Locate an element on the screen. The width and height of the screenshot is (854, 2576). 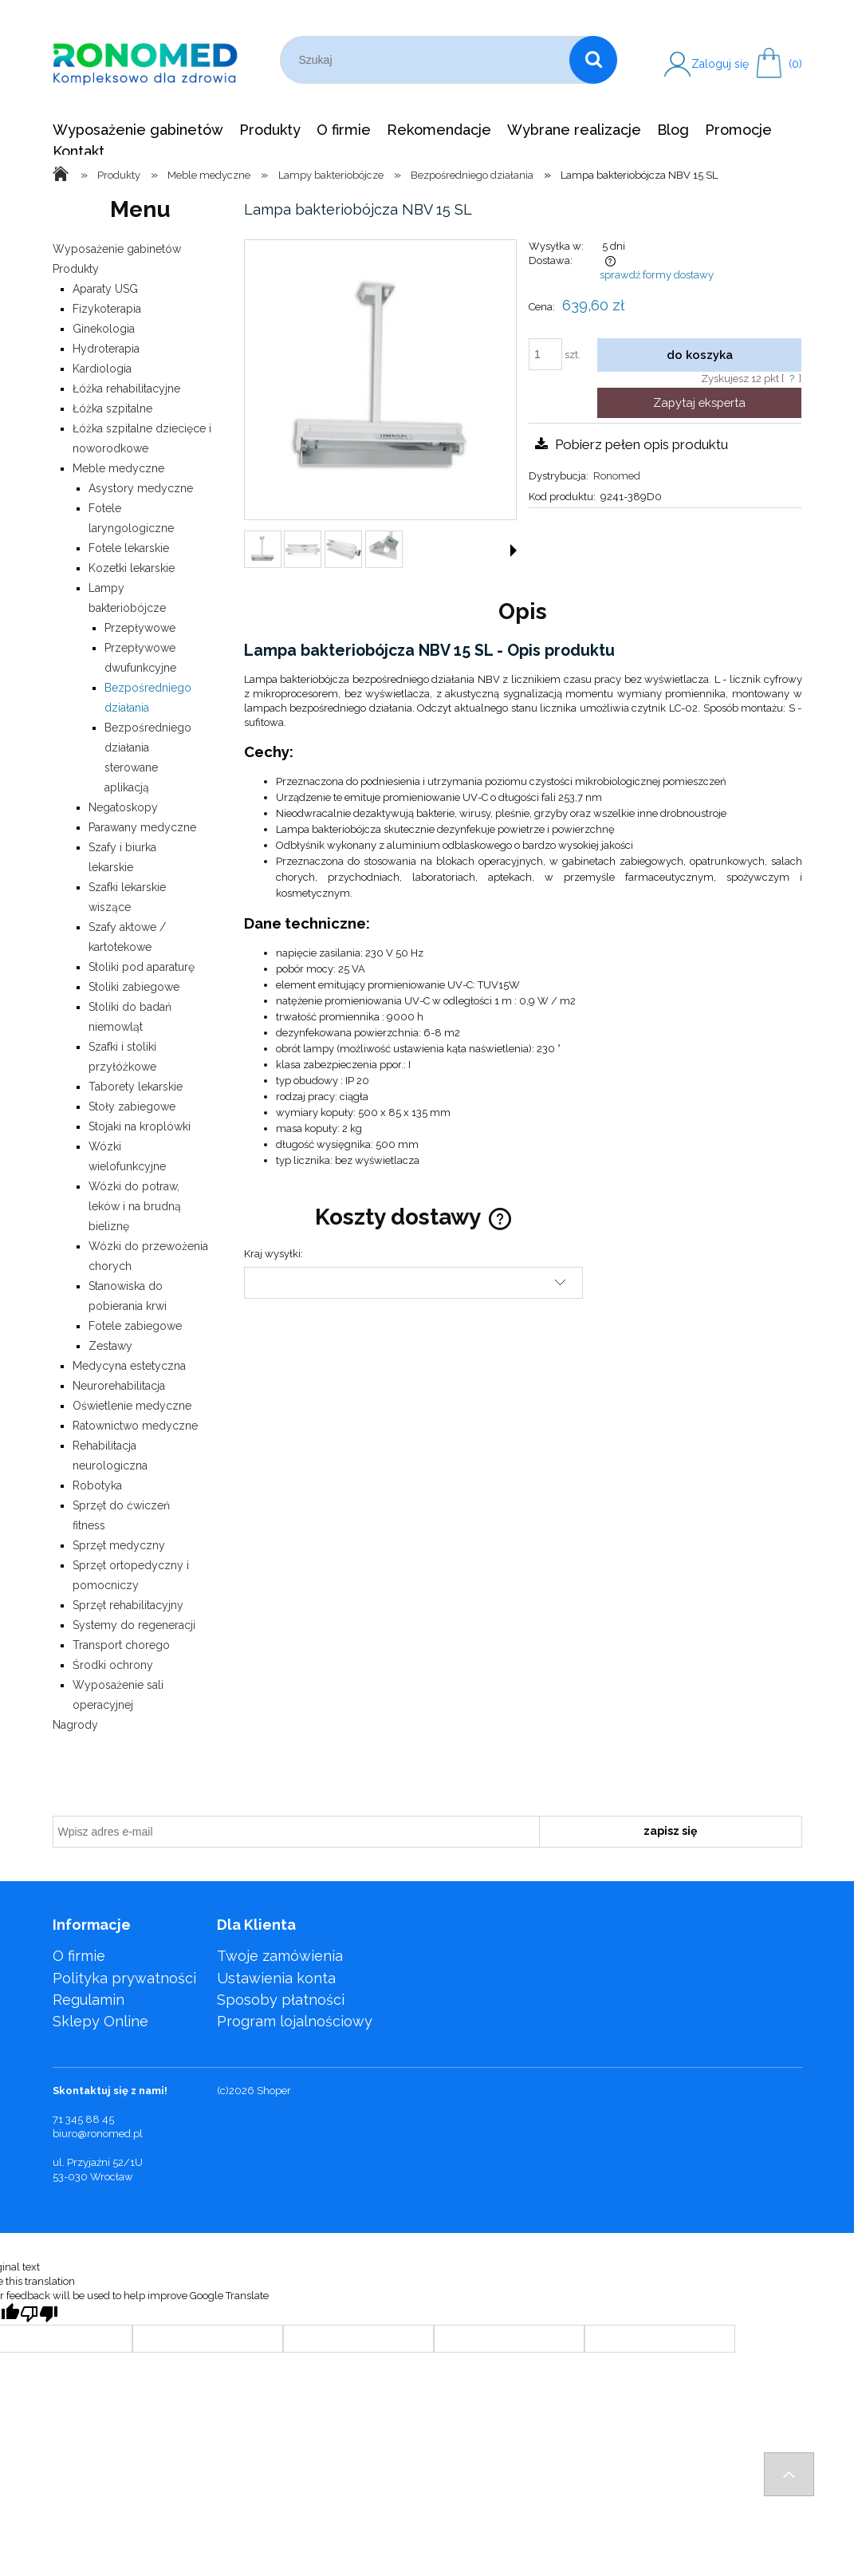
Przepływowe is located at coordinates (139, 627).